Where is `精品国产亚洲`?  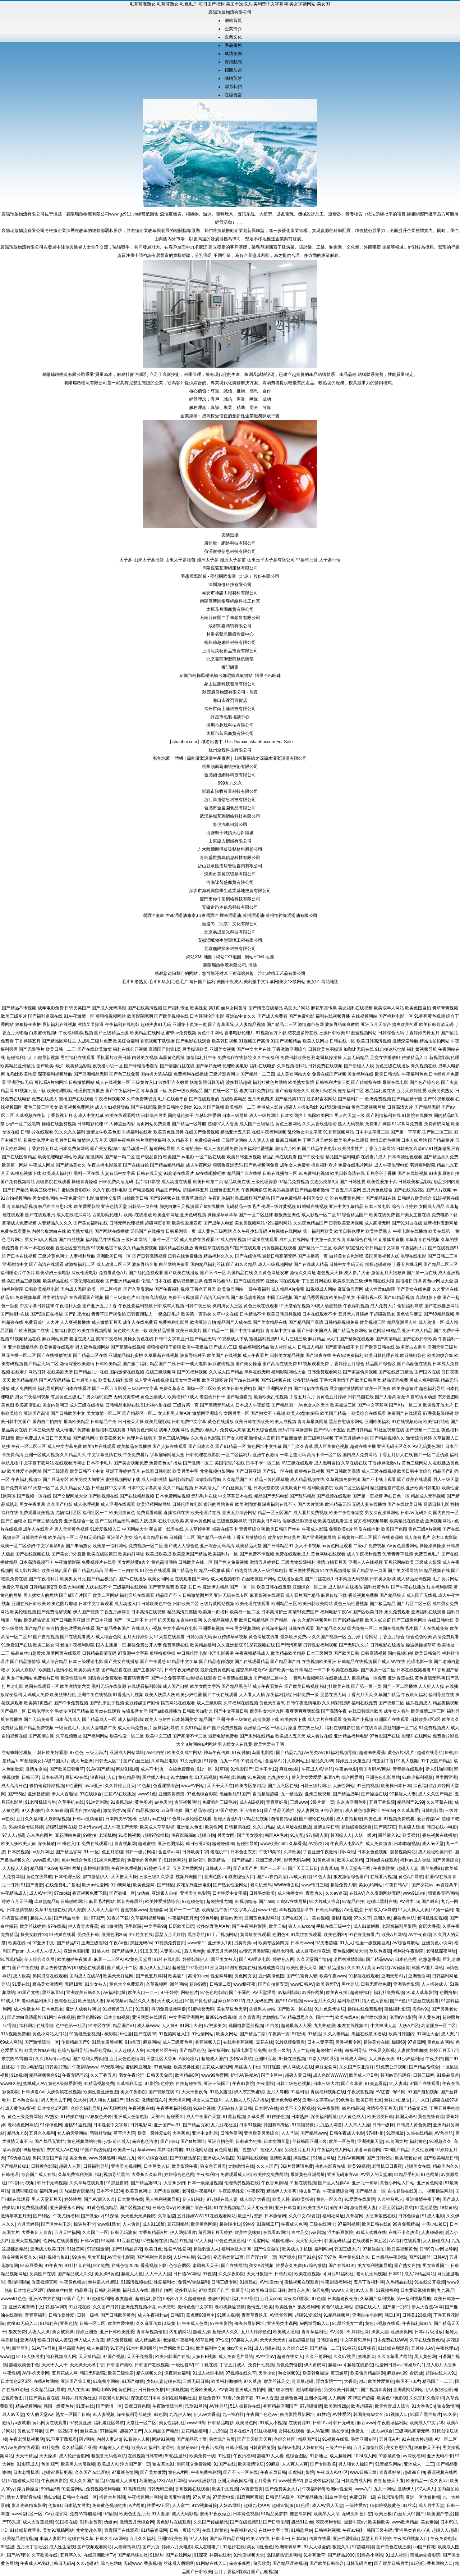 精品国产亚洲 is located at coordinates (212, 1719).